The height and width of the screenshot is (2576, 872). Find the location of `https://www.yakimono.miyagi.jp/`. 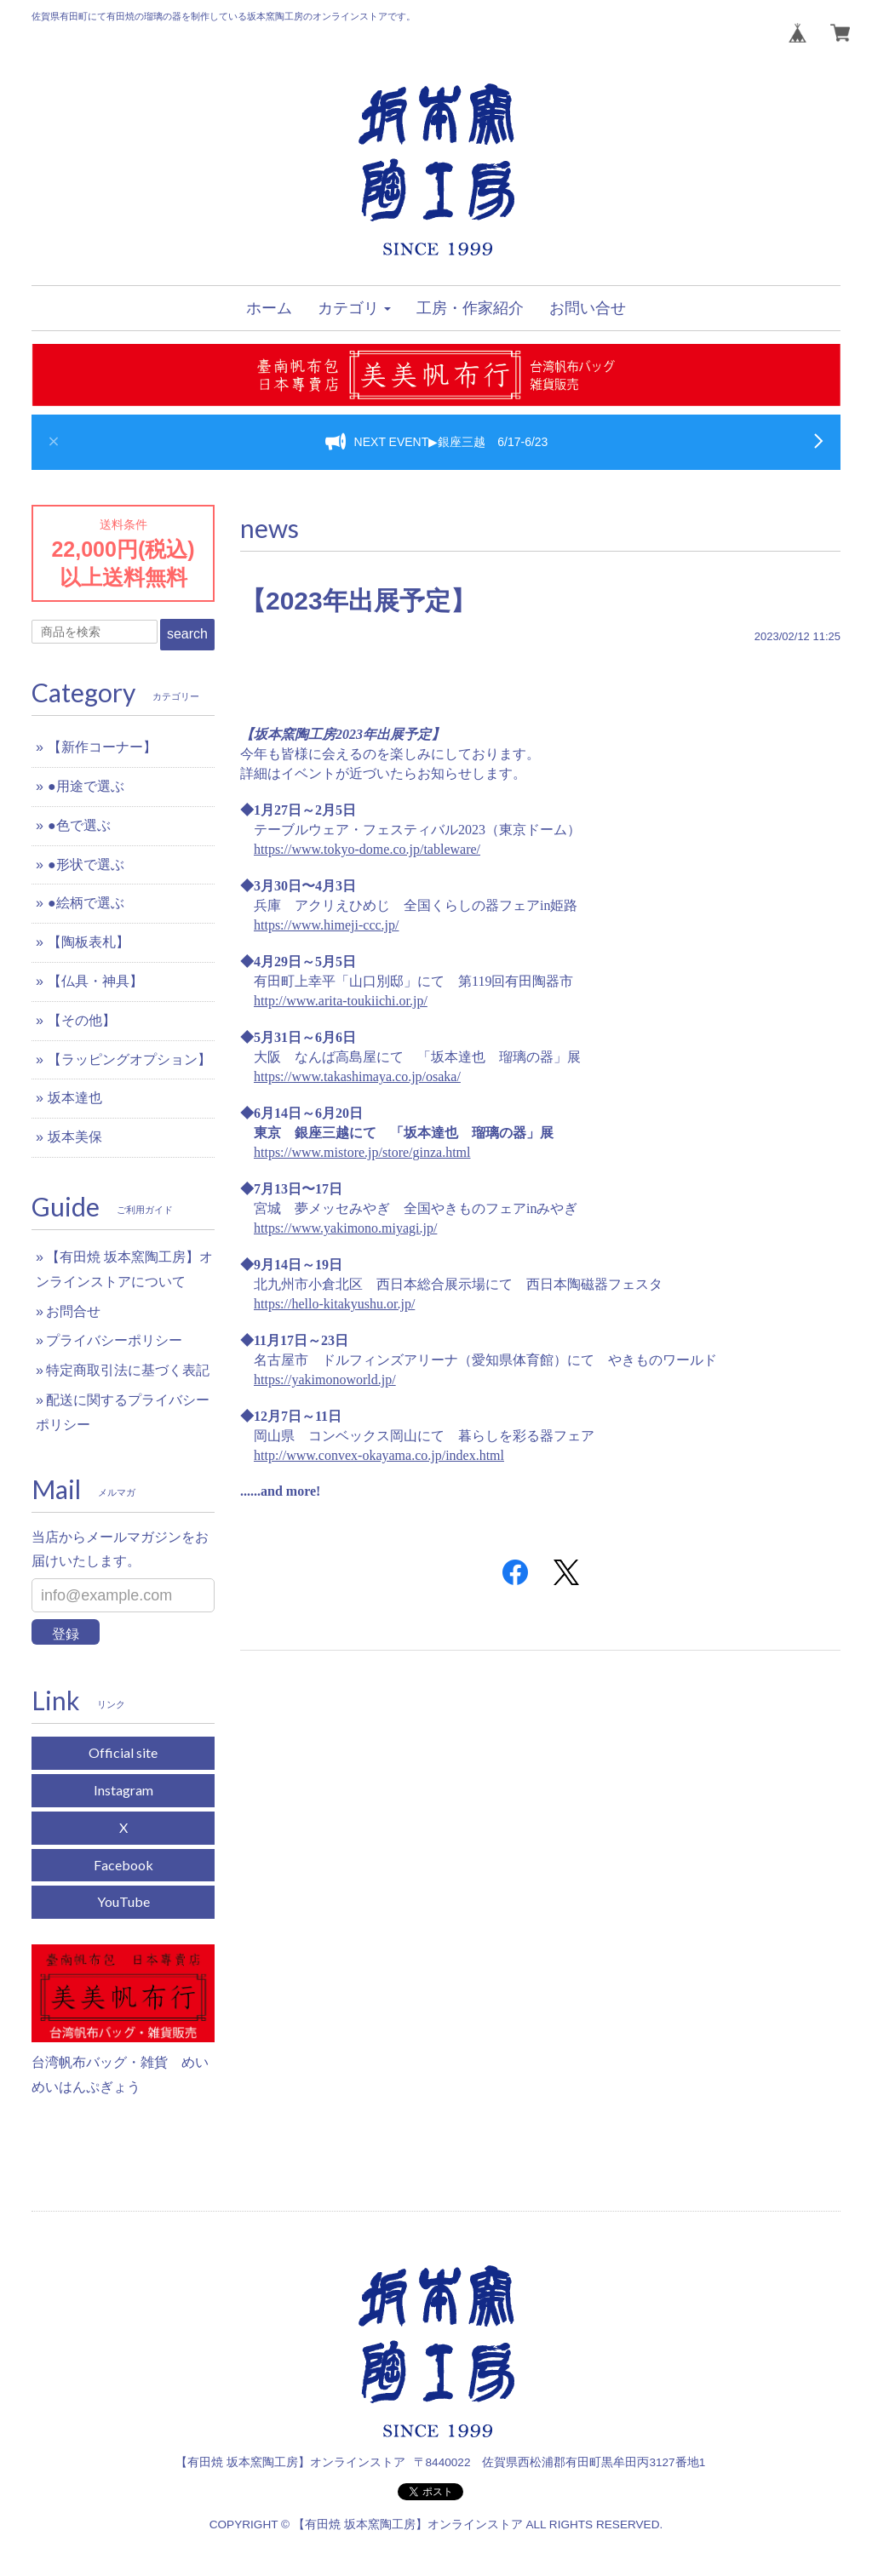

https://www.yakimono.miyagi.jp/ is located at coordinates (345, 1228).